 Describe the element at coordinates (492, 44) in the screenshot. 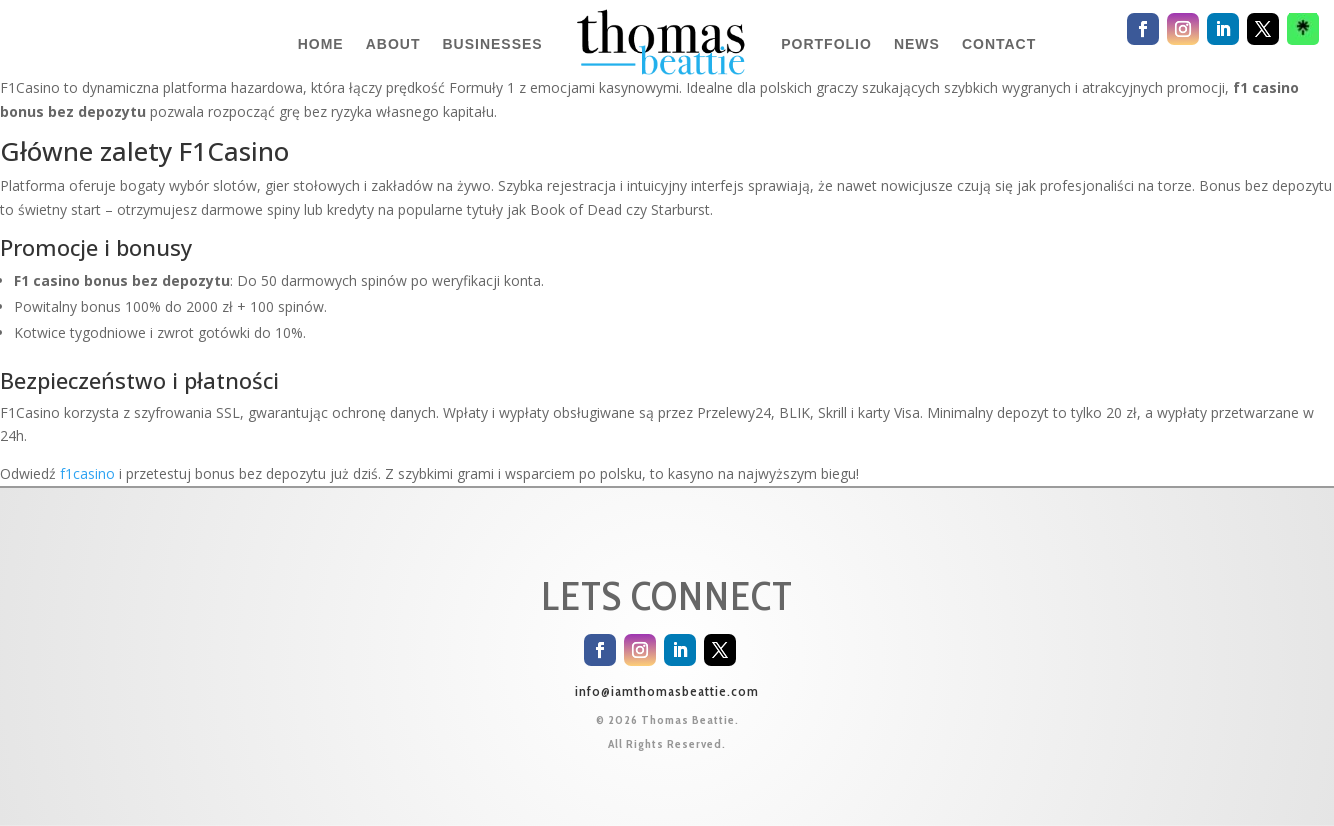

I see `BUSINESSES` at that location.